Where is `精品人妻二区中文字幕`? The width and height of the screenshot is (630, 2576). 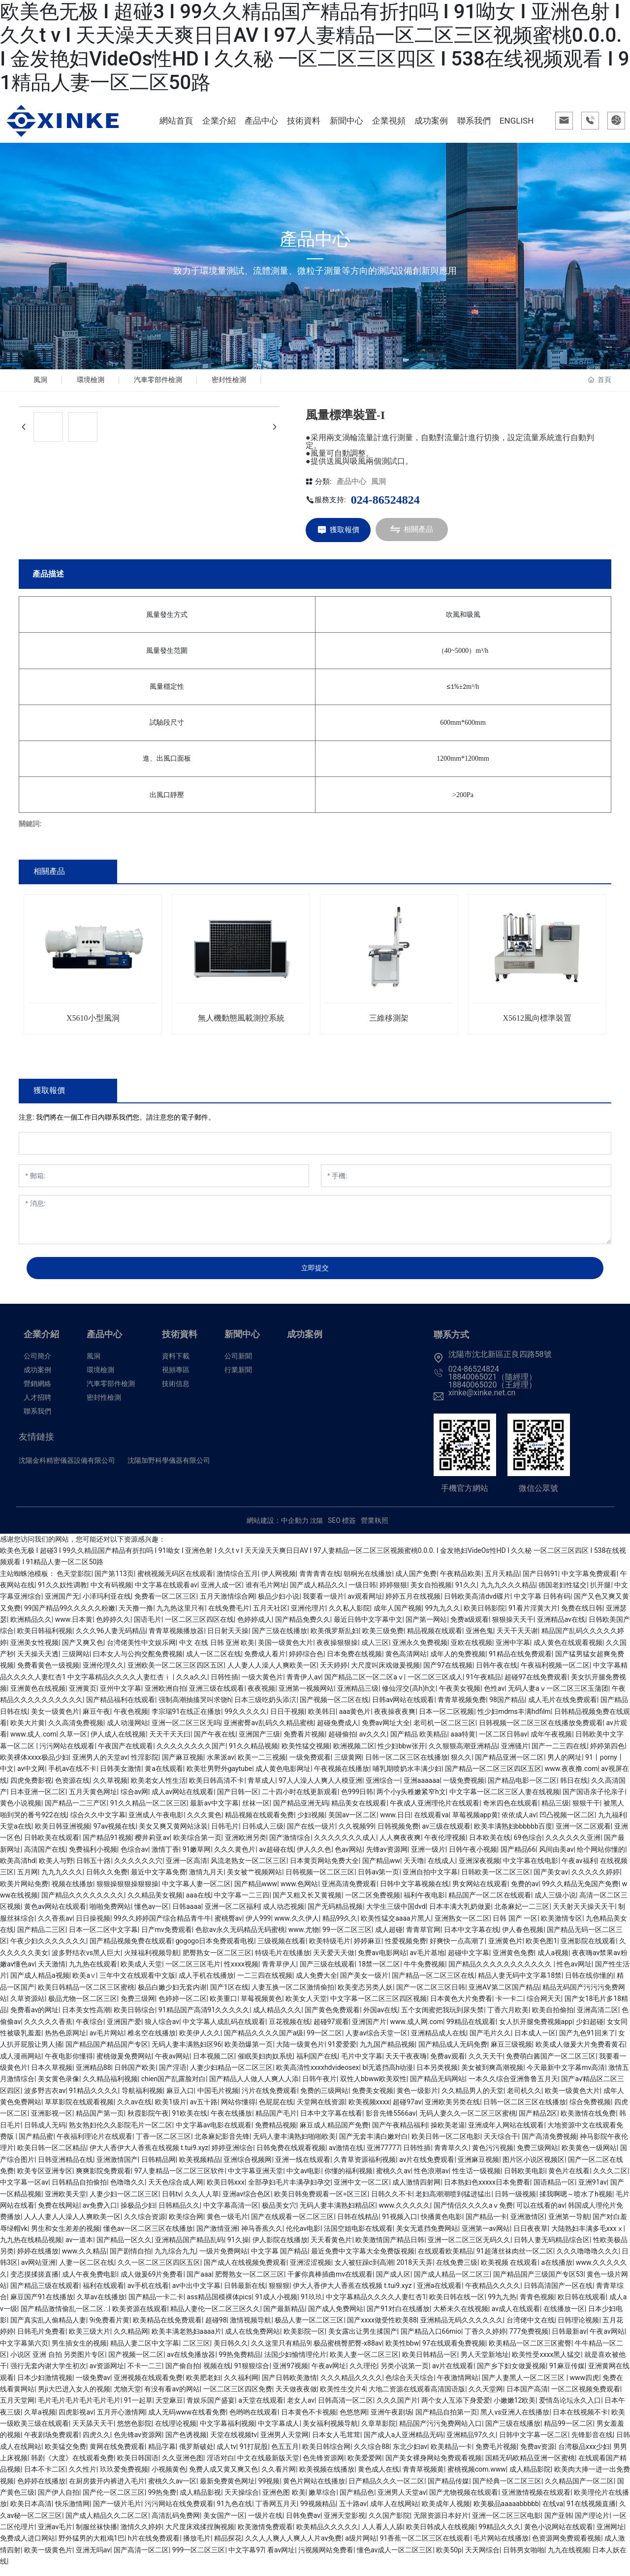
精品人妻二区中文字幕 is located at coordinates (144, 2351).